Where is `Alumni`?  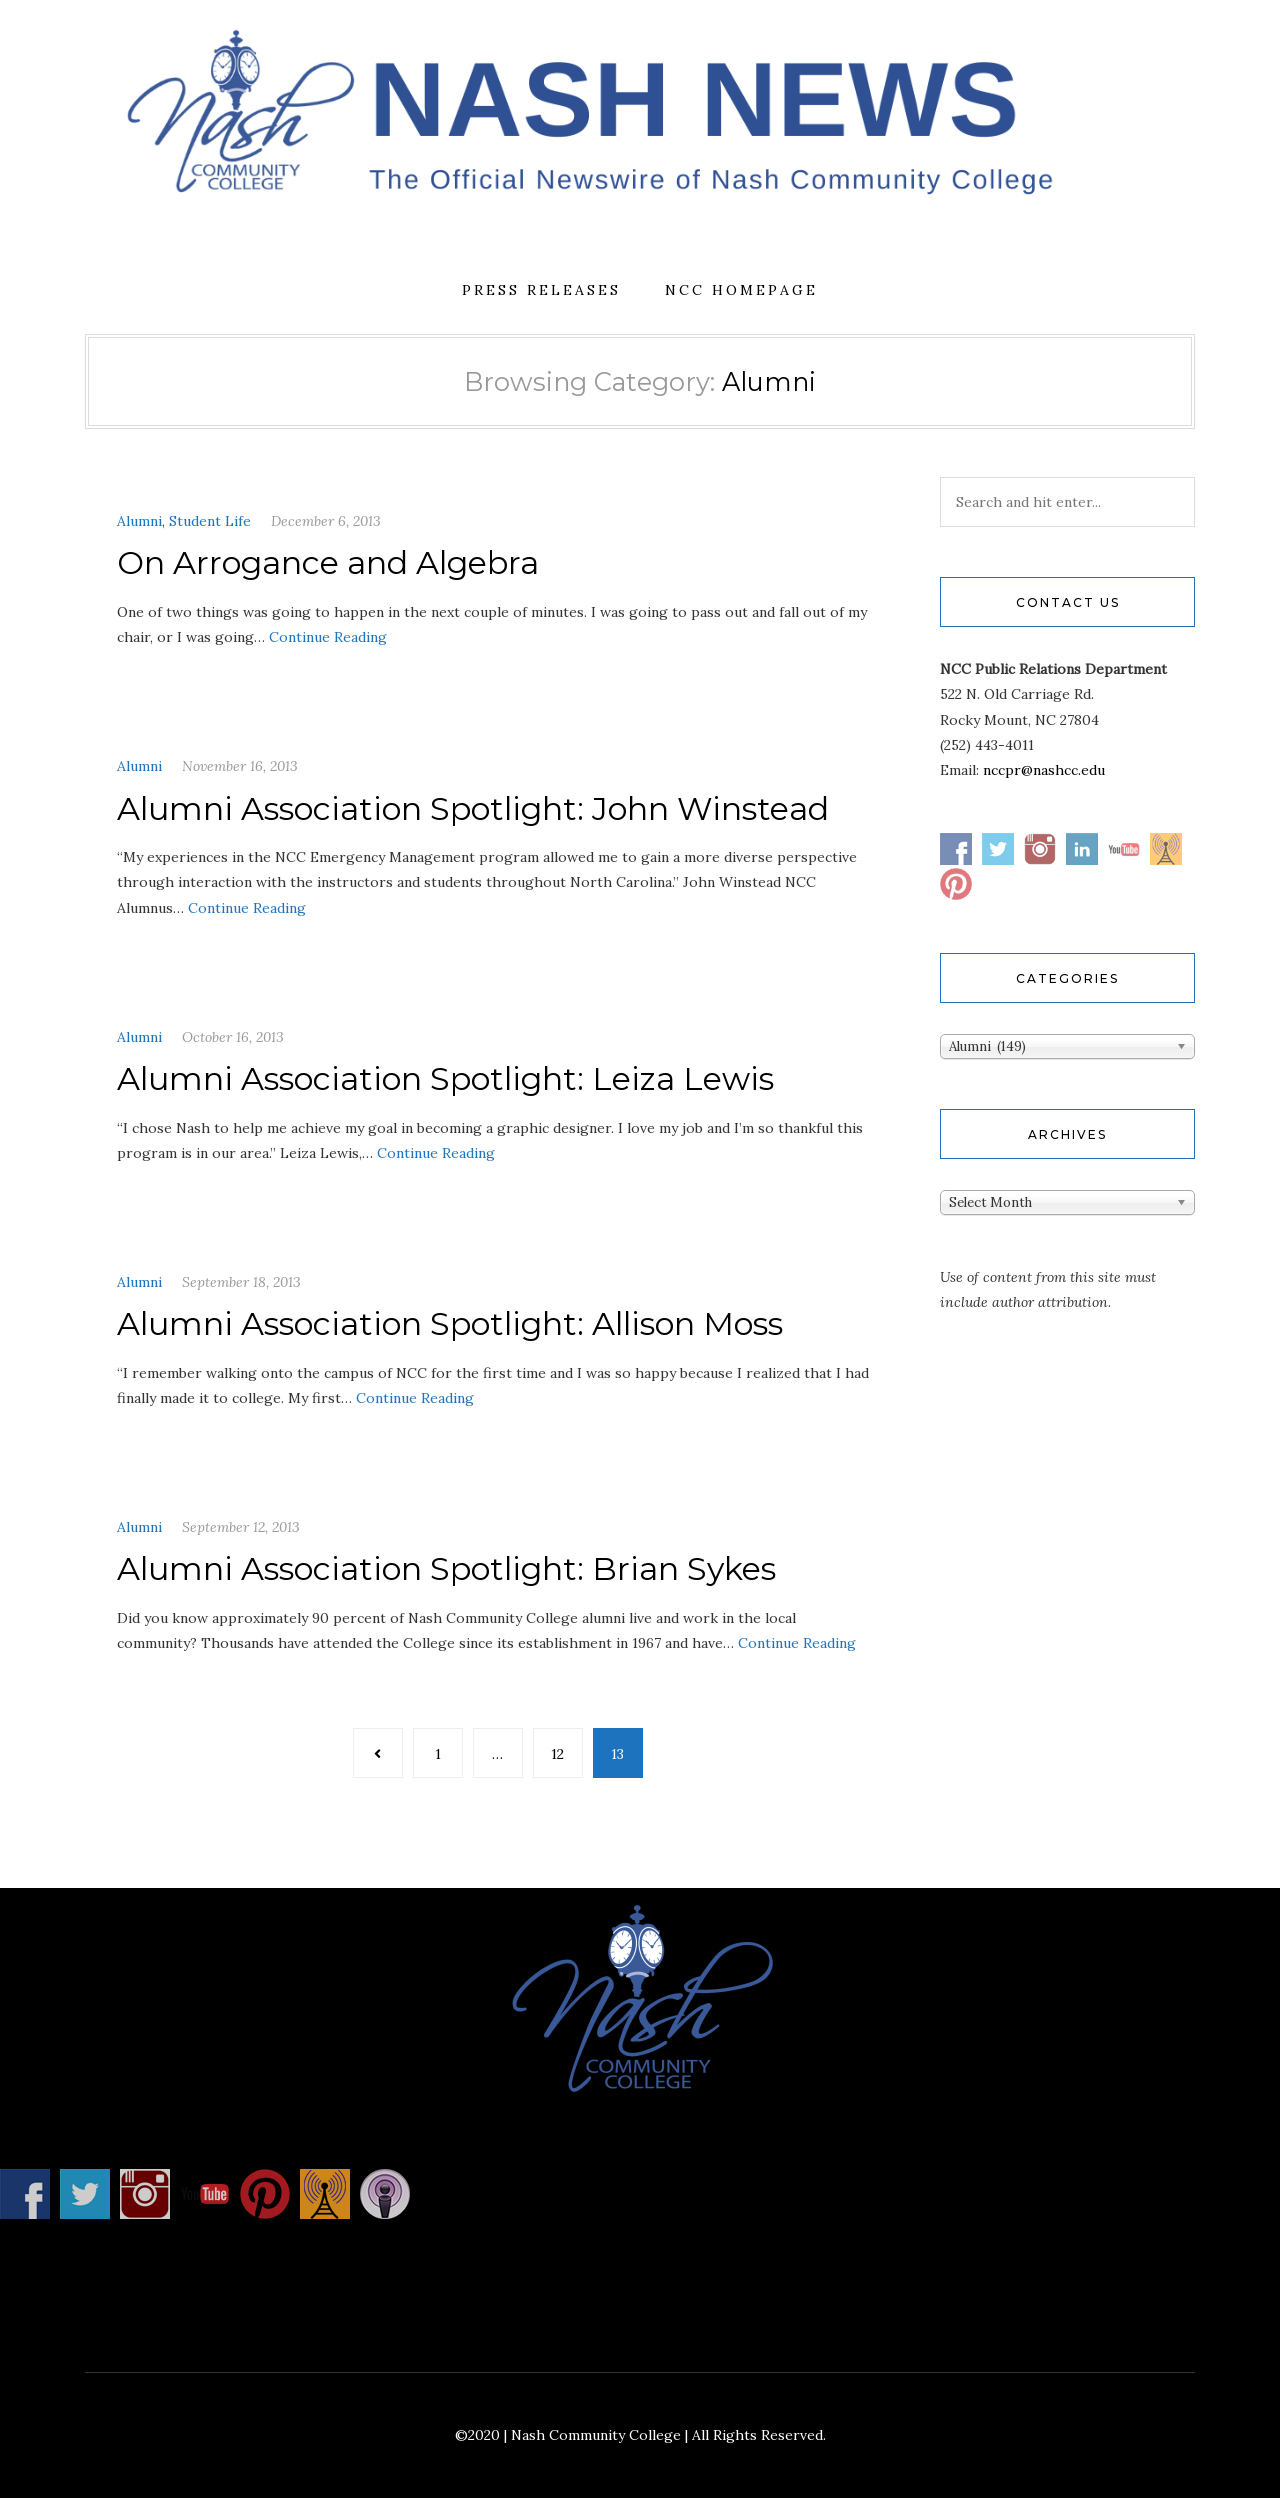 Alumni is located at coordinates (139, 521).